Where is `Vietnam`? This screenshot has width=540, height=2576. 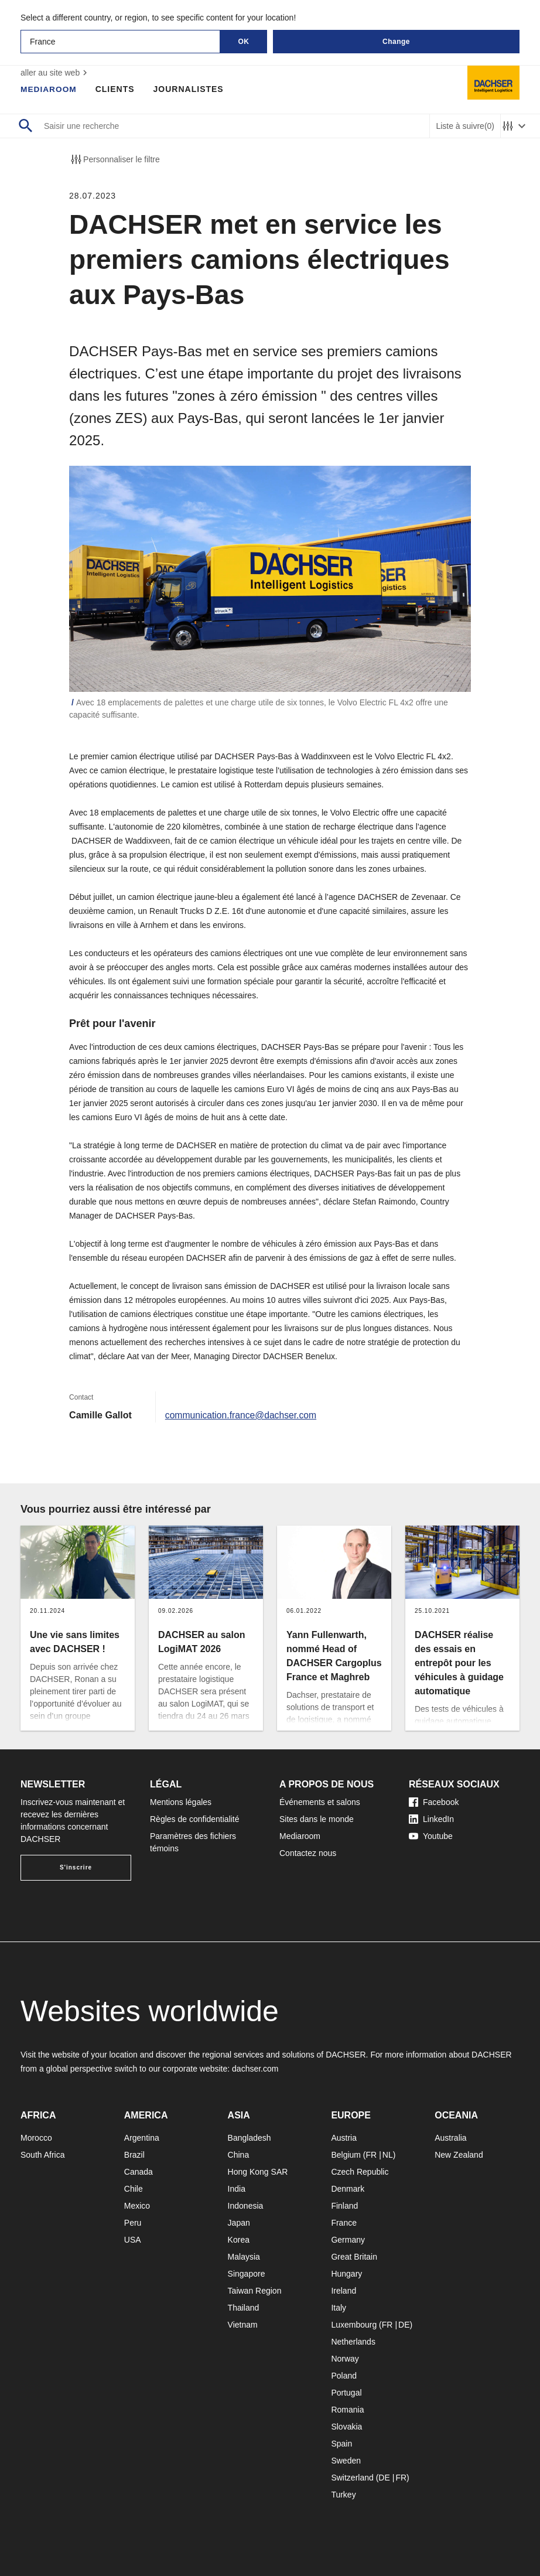 Vietnam is located at coordinates (243, 2324).